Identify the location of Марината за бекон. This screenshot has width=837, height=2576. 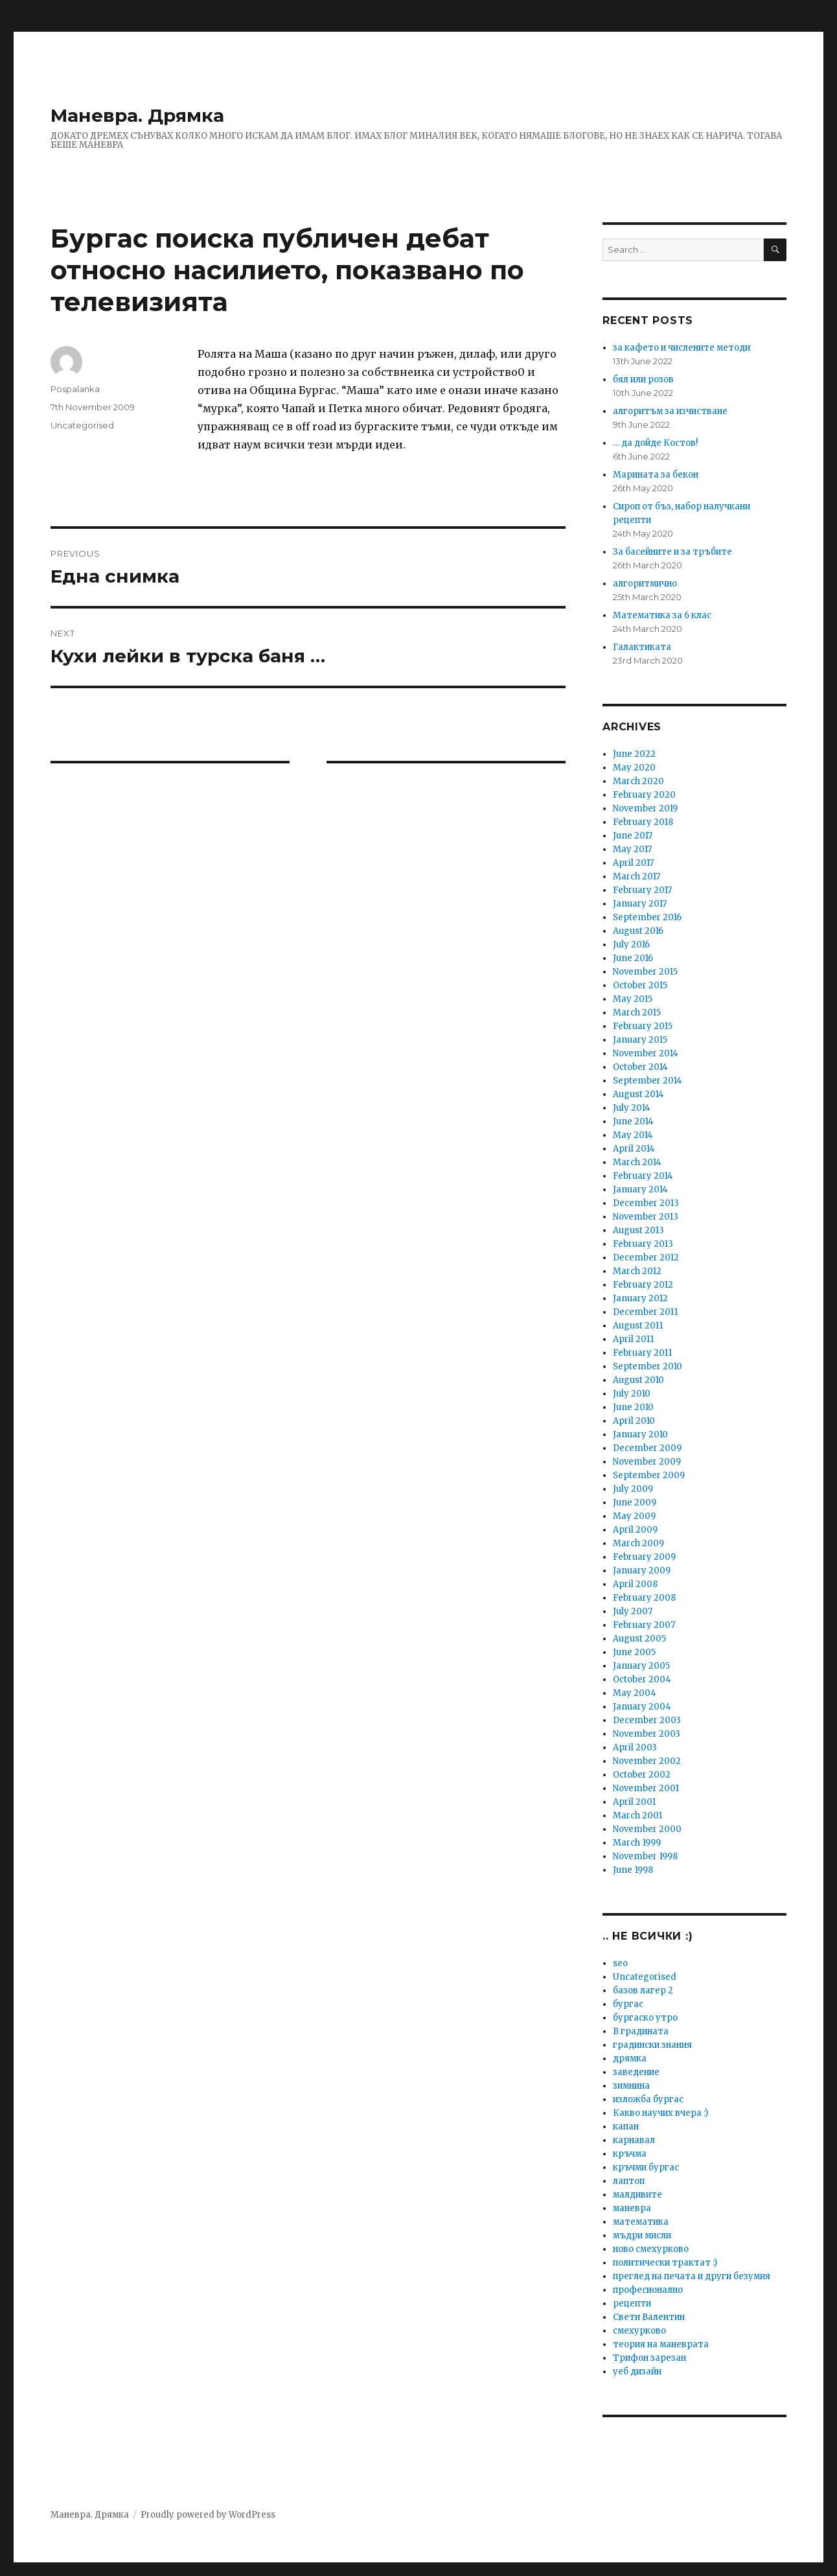
(655, 474).